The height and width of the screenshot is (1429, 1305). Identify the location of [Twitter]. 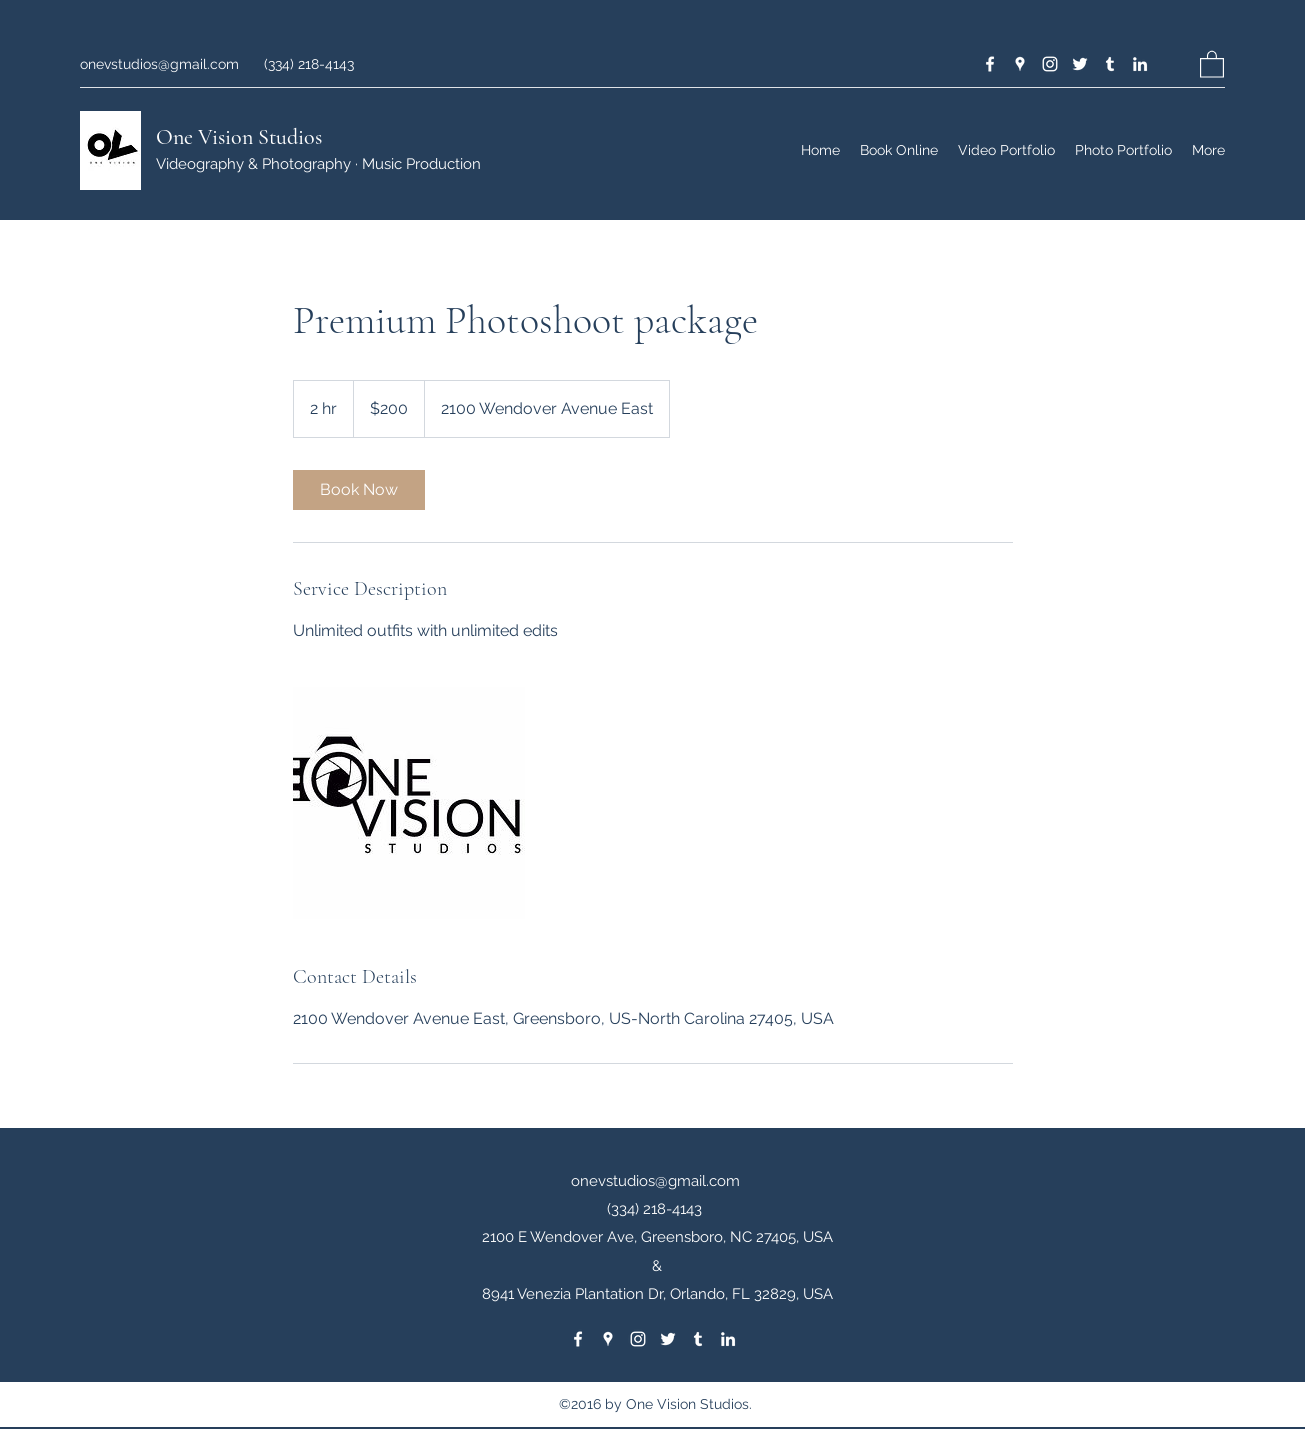
(1080, 64).